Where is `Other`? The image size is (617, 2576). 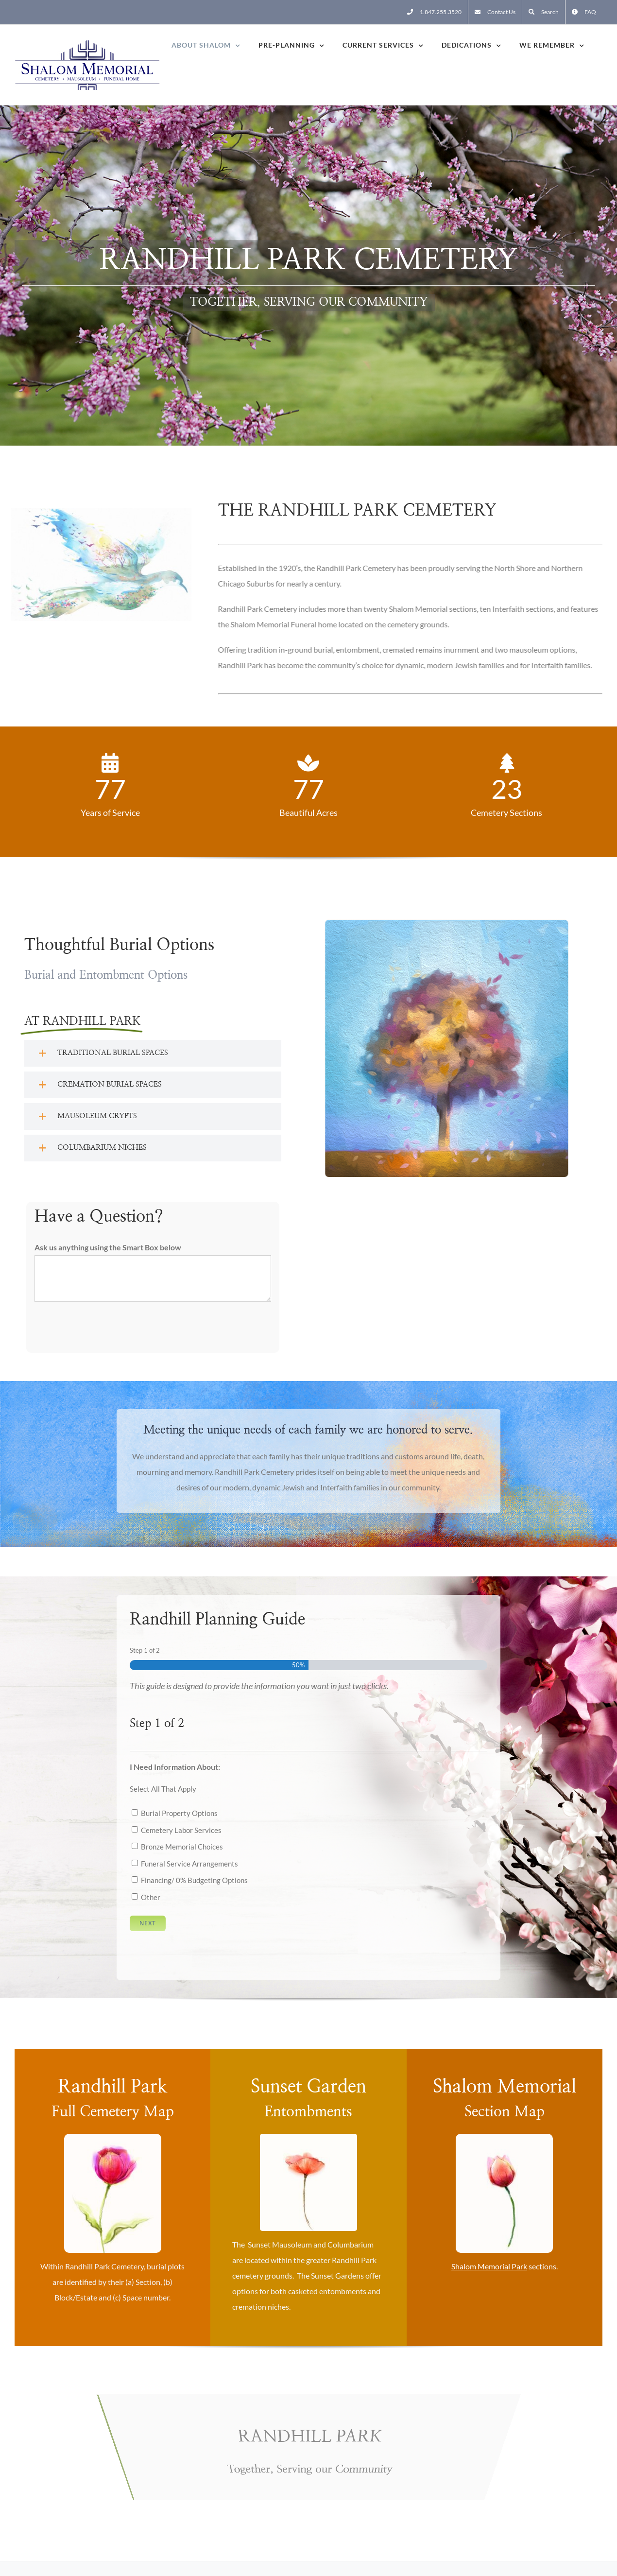 Other is located at coordinates (150, 1897).